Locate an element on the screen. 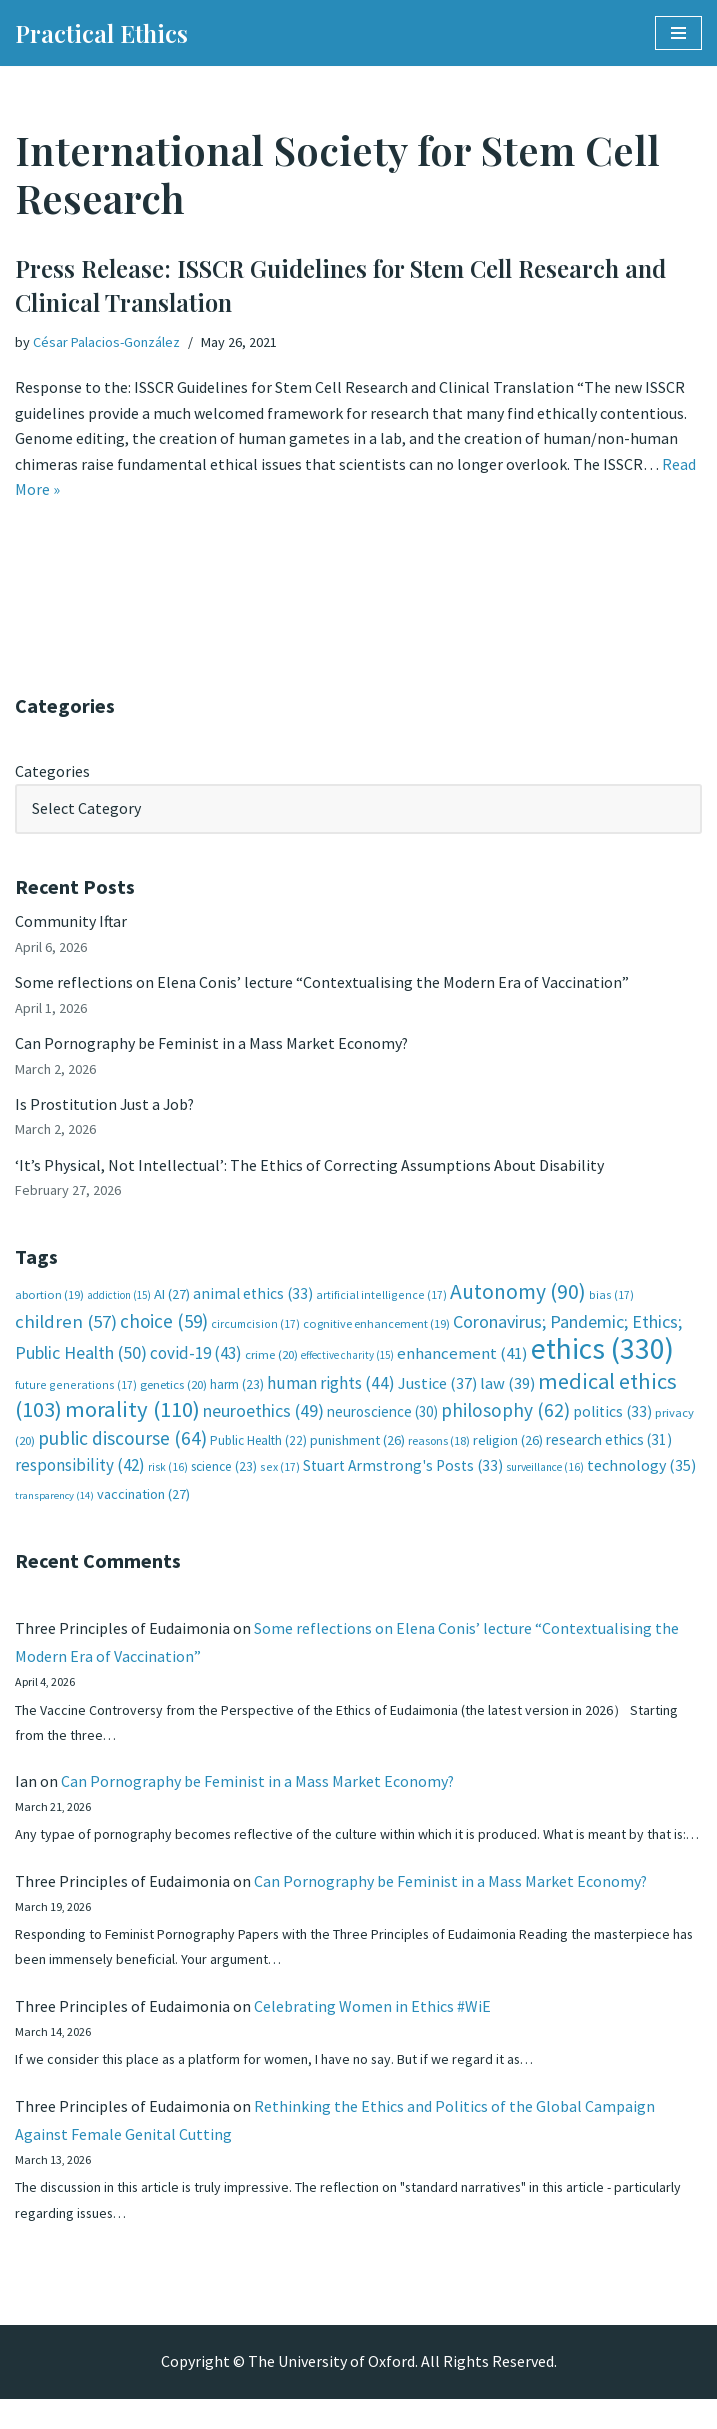 The width and height of the screenshot is (717, 2429). circumcision [circumcision (17 items)] is located at coordinates (255, 1325).